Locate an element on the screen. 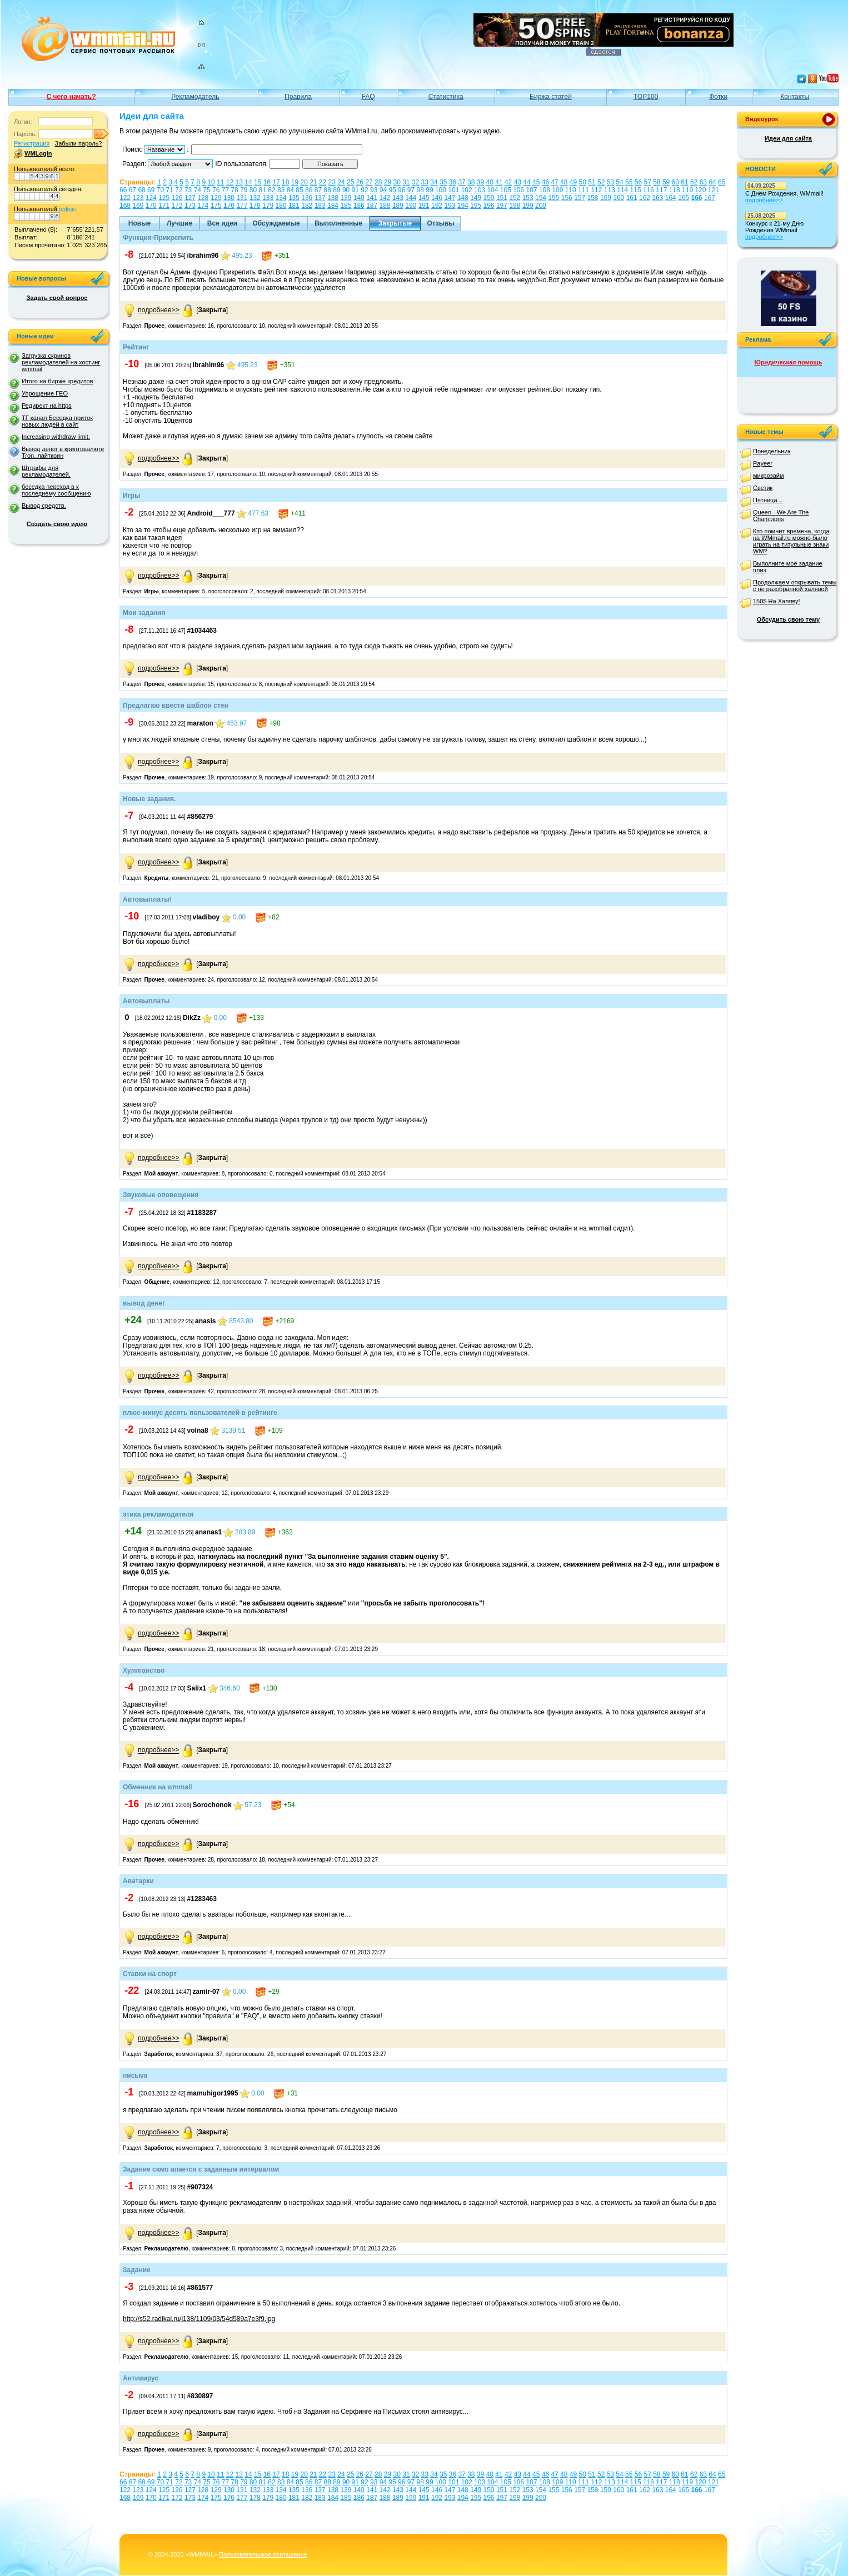 The height and width of the screenshot is (2576, 848). 35 is located at coordinates (443, 182).